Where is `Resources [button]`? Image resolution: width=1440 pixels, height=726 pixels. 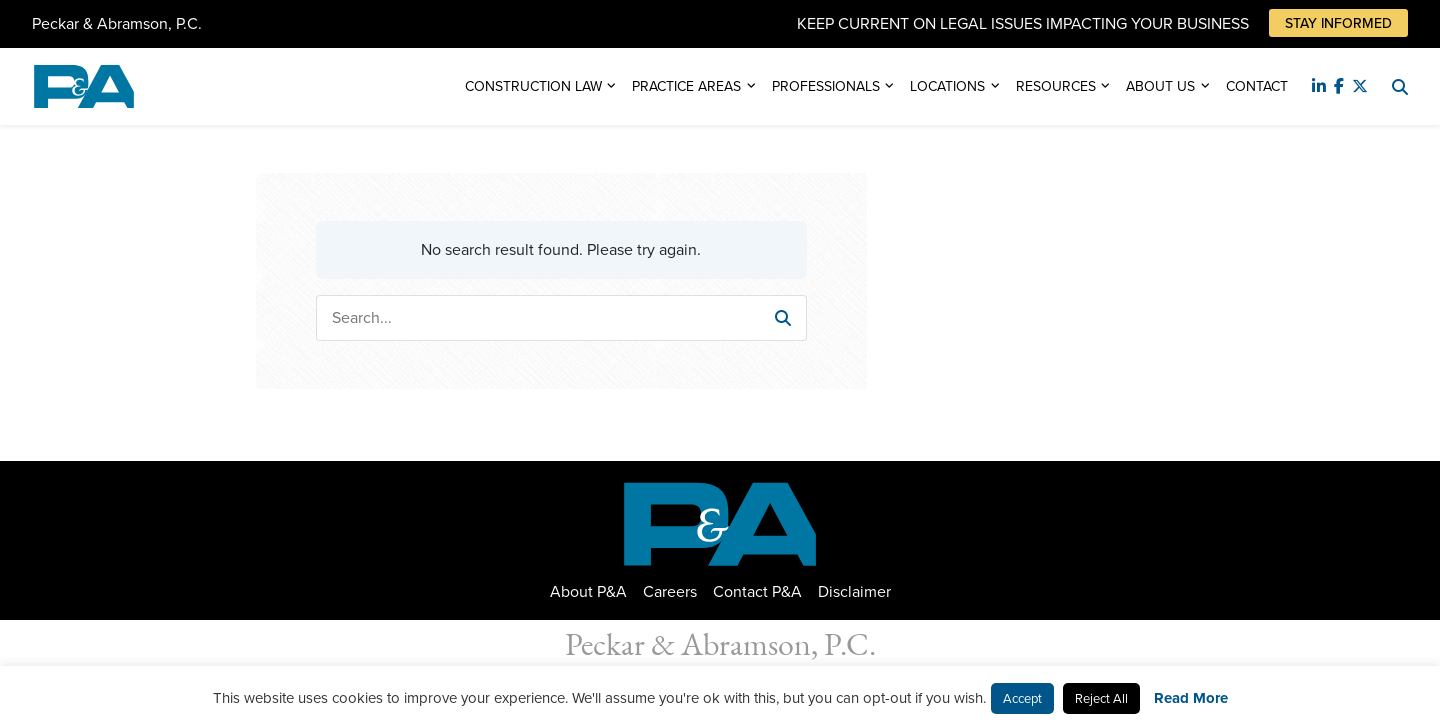
Resources [button] is located at coordinates (1056, 86).